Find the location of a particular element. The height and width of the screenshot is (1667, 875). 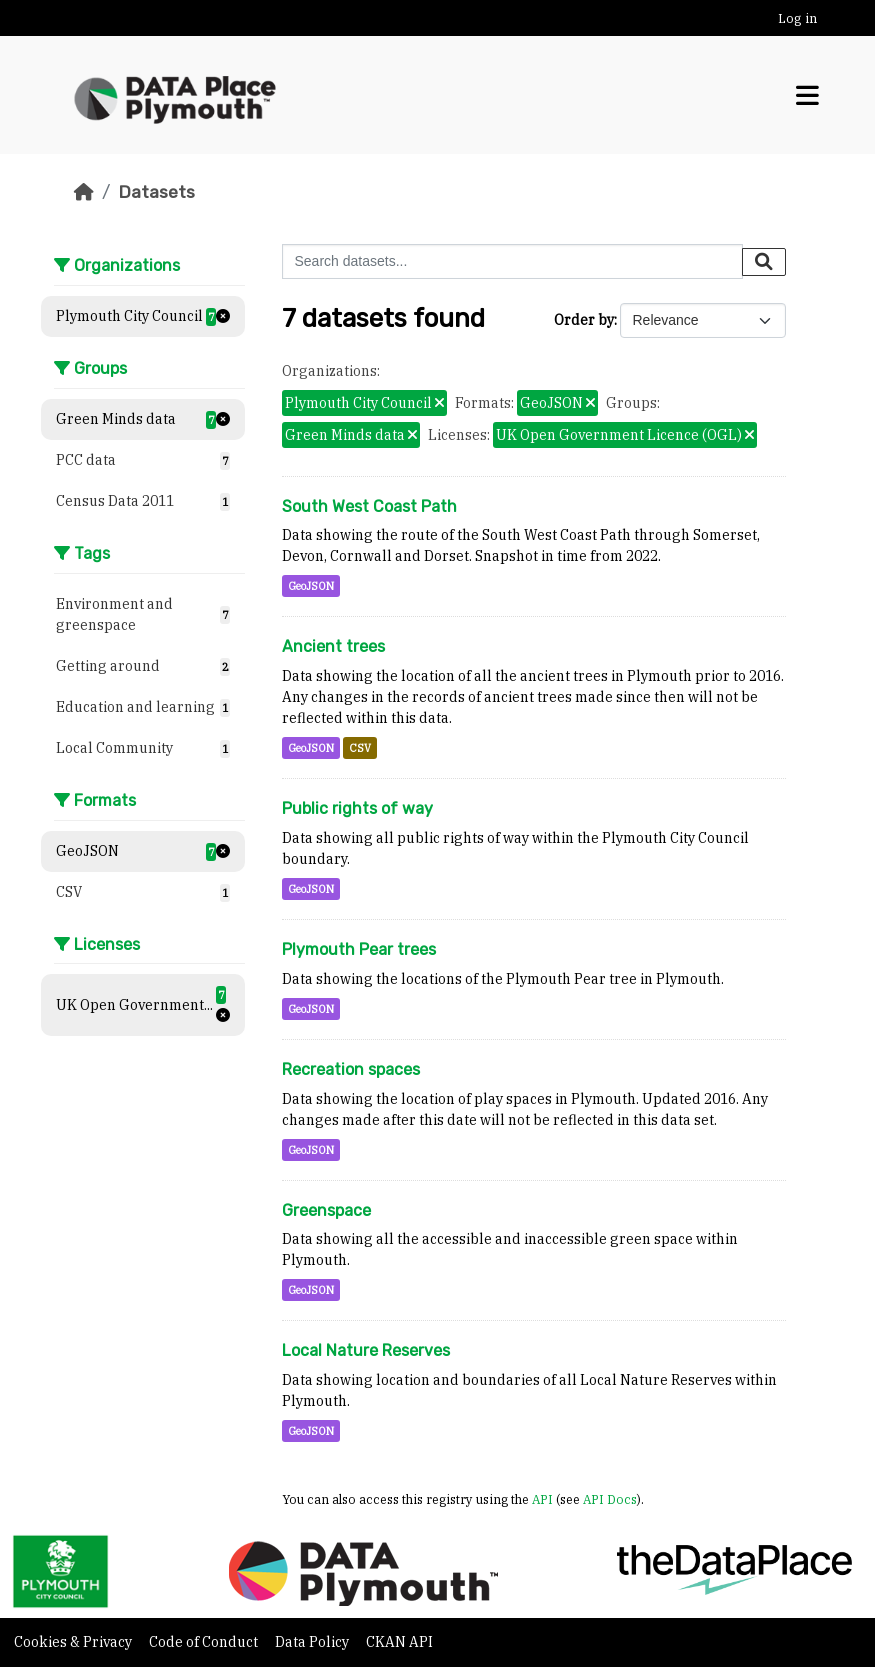

API Docs is located at coordinates (610, 1499).